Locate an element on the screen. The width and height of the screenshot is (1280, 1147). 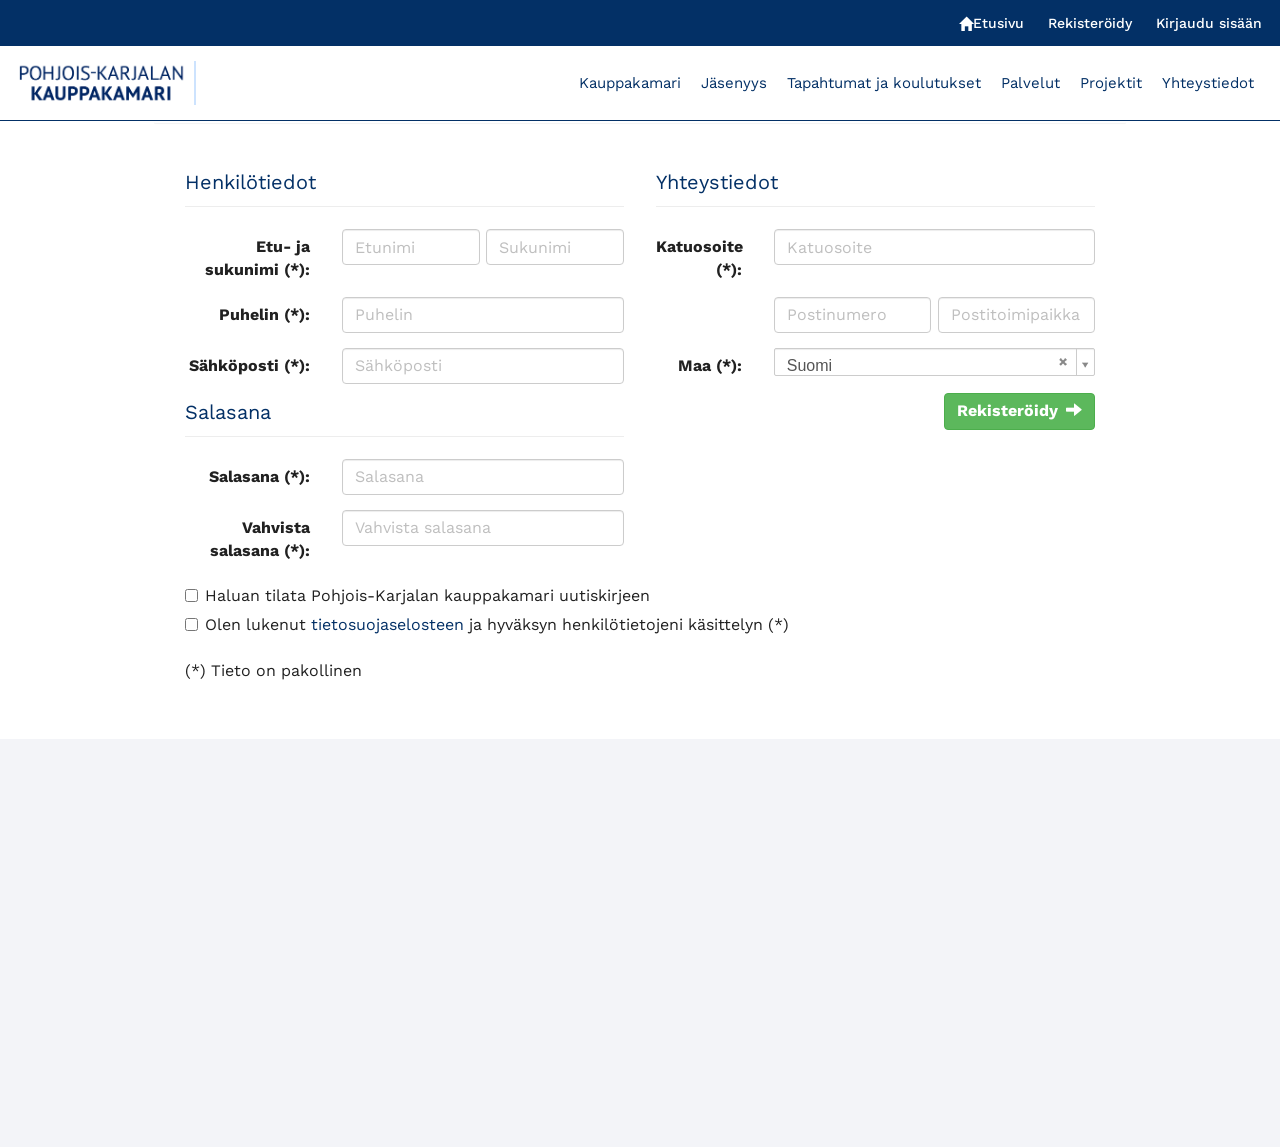
Jäsenyys is located at coordinates (734, 83).